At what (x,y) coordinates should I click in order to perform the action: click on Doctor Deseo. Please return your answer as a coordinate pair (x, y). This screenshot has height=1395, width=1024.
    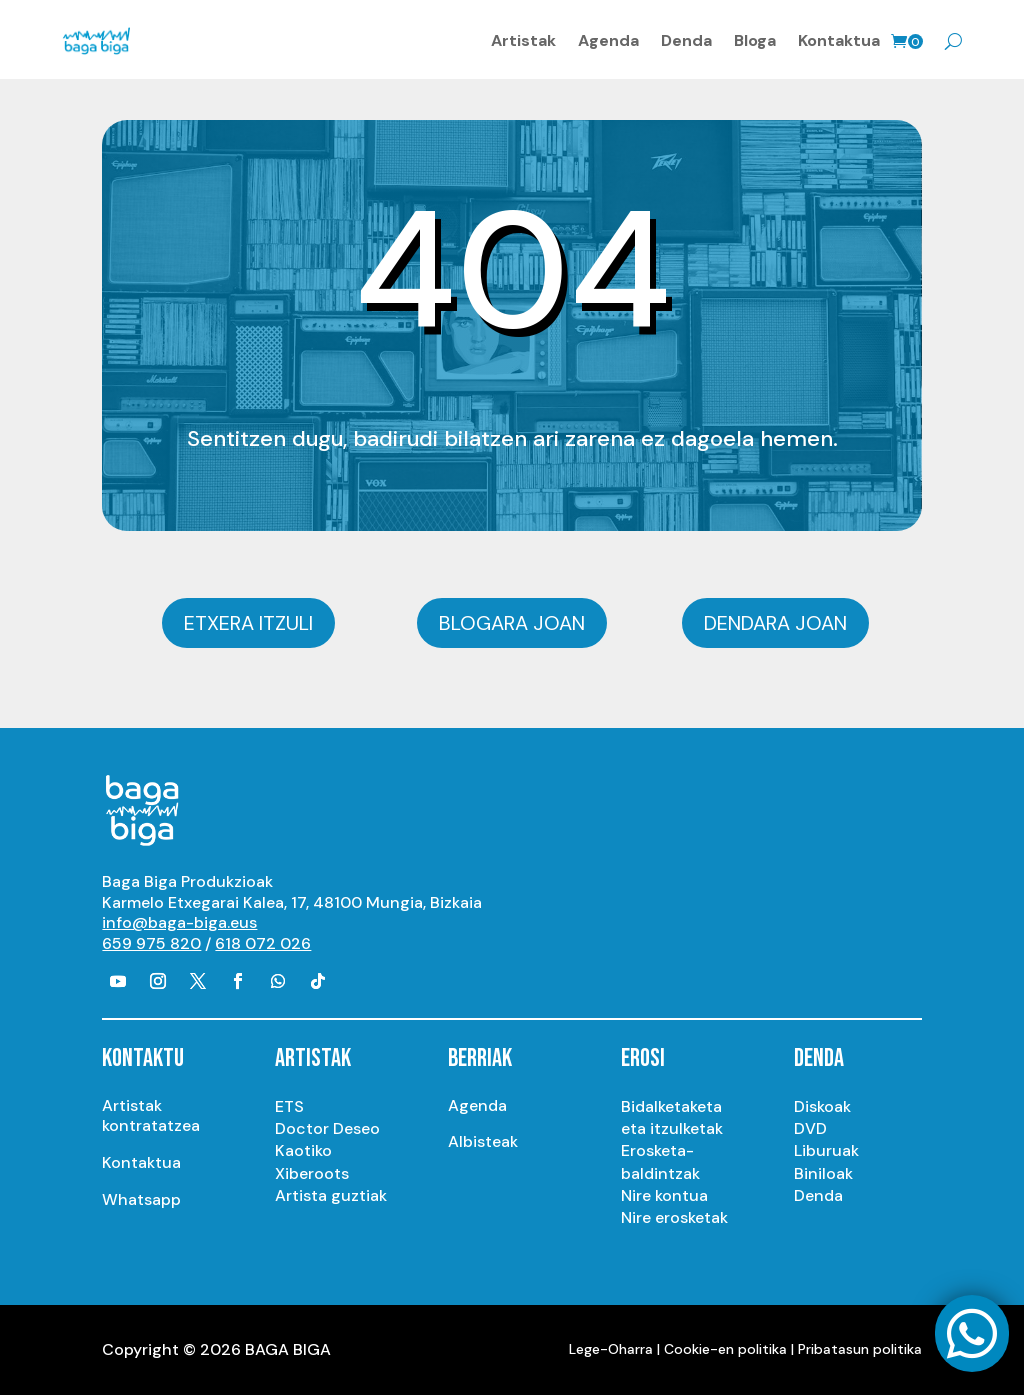
    Looking at the image, I should click on (327, 1128).